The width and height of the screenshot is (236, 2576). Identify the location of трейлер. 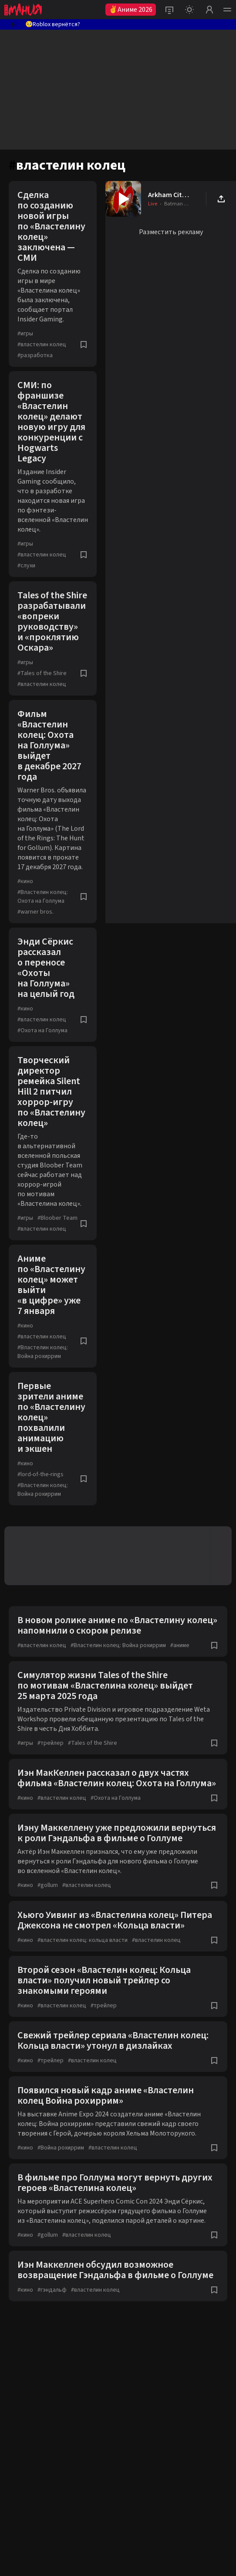
(50, 1743).